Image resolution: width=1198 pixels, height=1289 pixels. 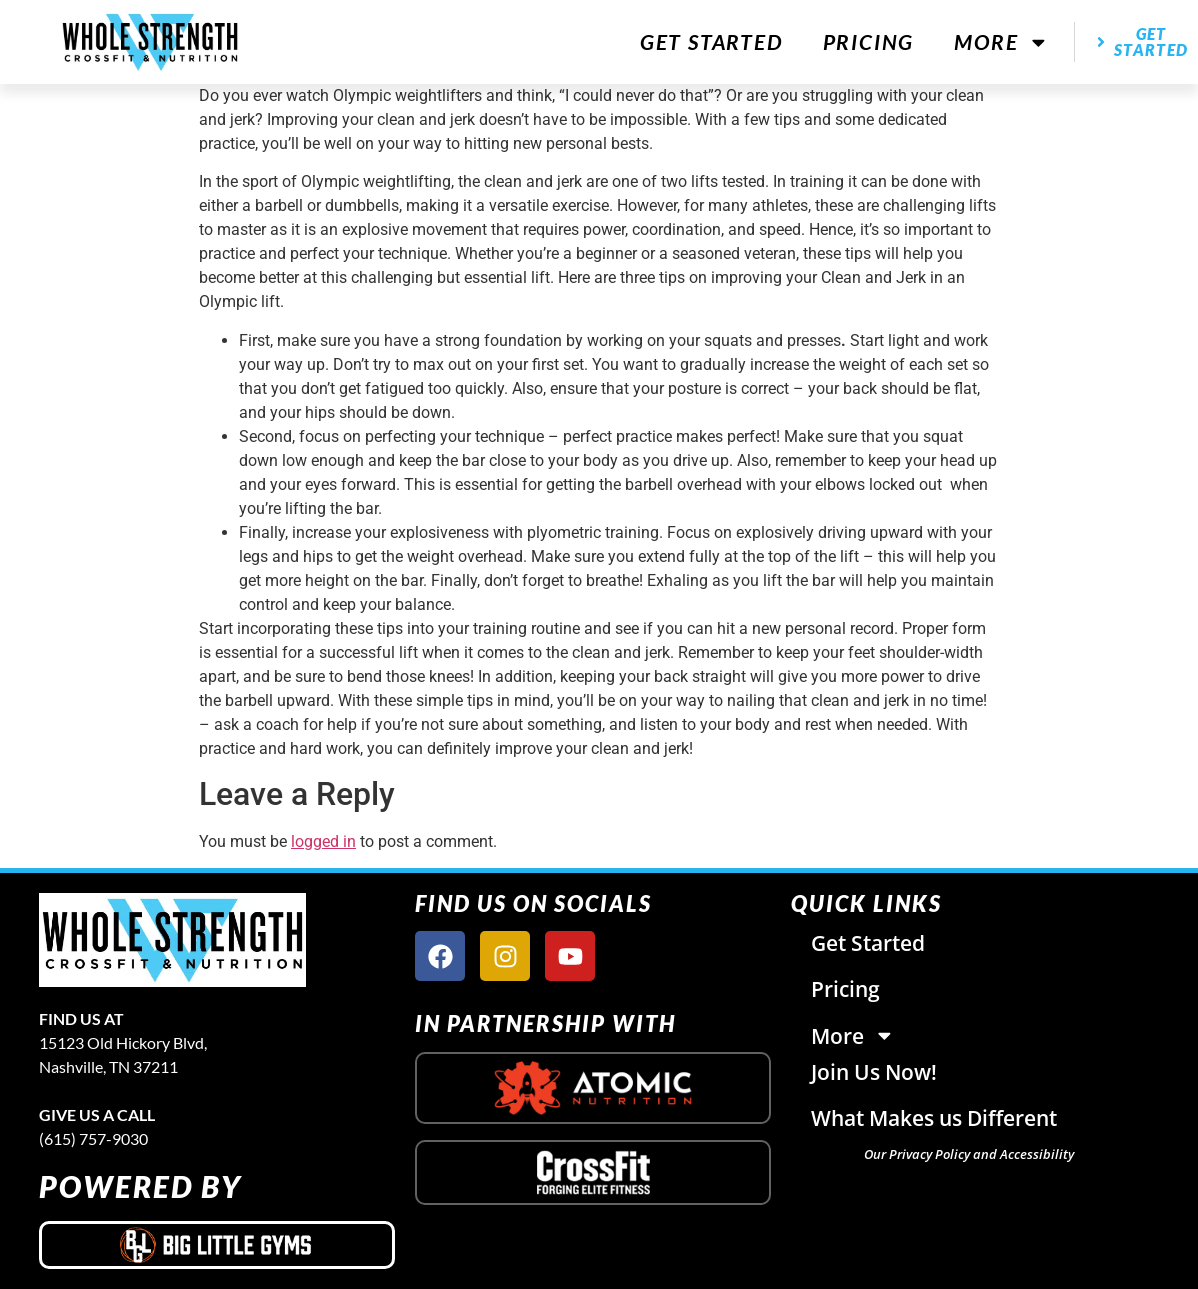 What do you see at coordinates (323, 841) in the screenshot?
I see `logged in` at bounding box center [323, 841].